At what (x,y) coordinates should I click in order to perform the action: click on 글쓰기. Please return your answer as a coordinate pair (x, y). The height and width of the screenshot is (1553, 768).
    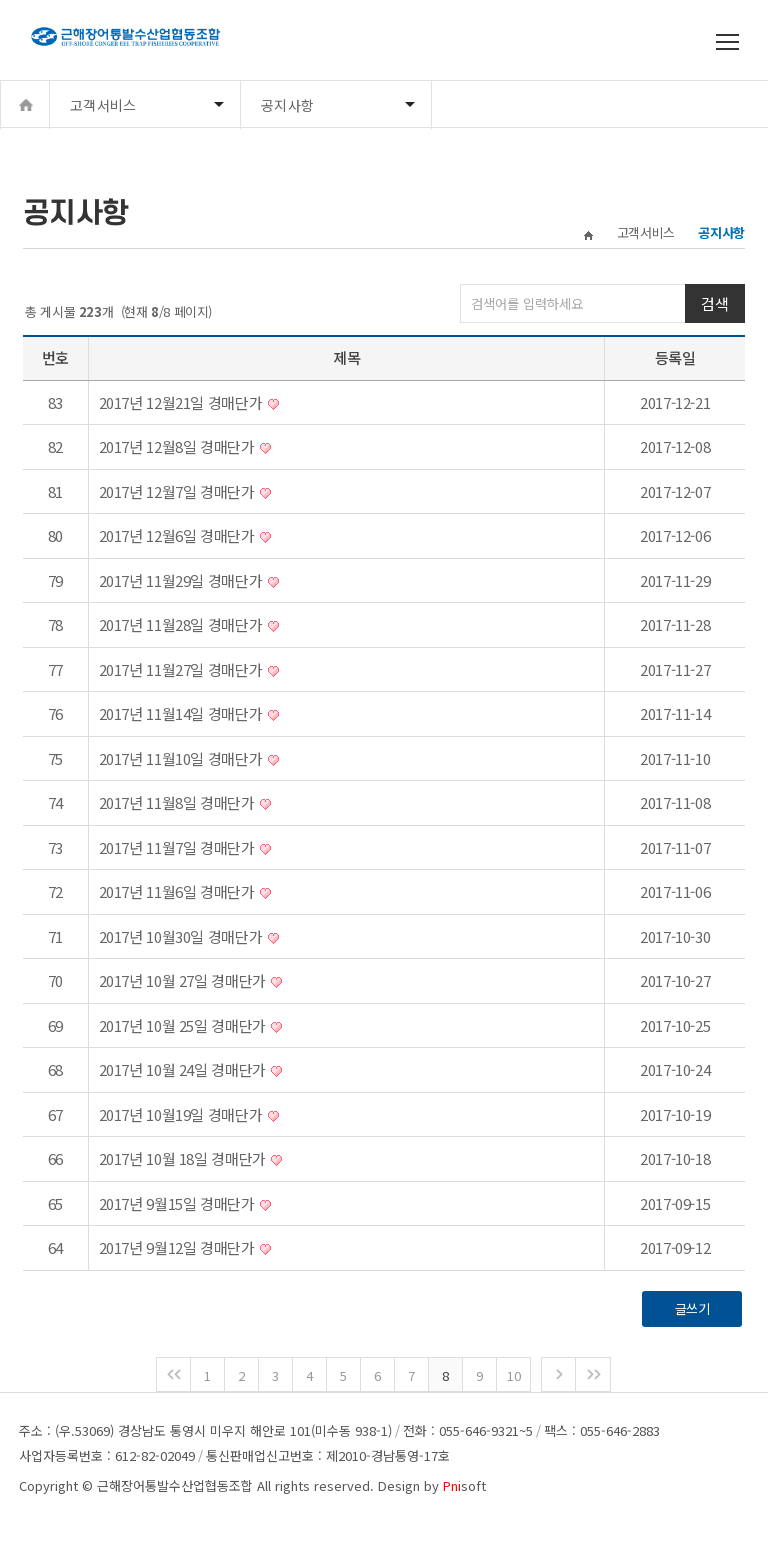
    Looking at the image, I should click on (692, 1308).